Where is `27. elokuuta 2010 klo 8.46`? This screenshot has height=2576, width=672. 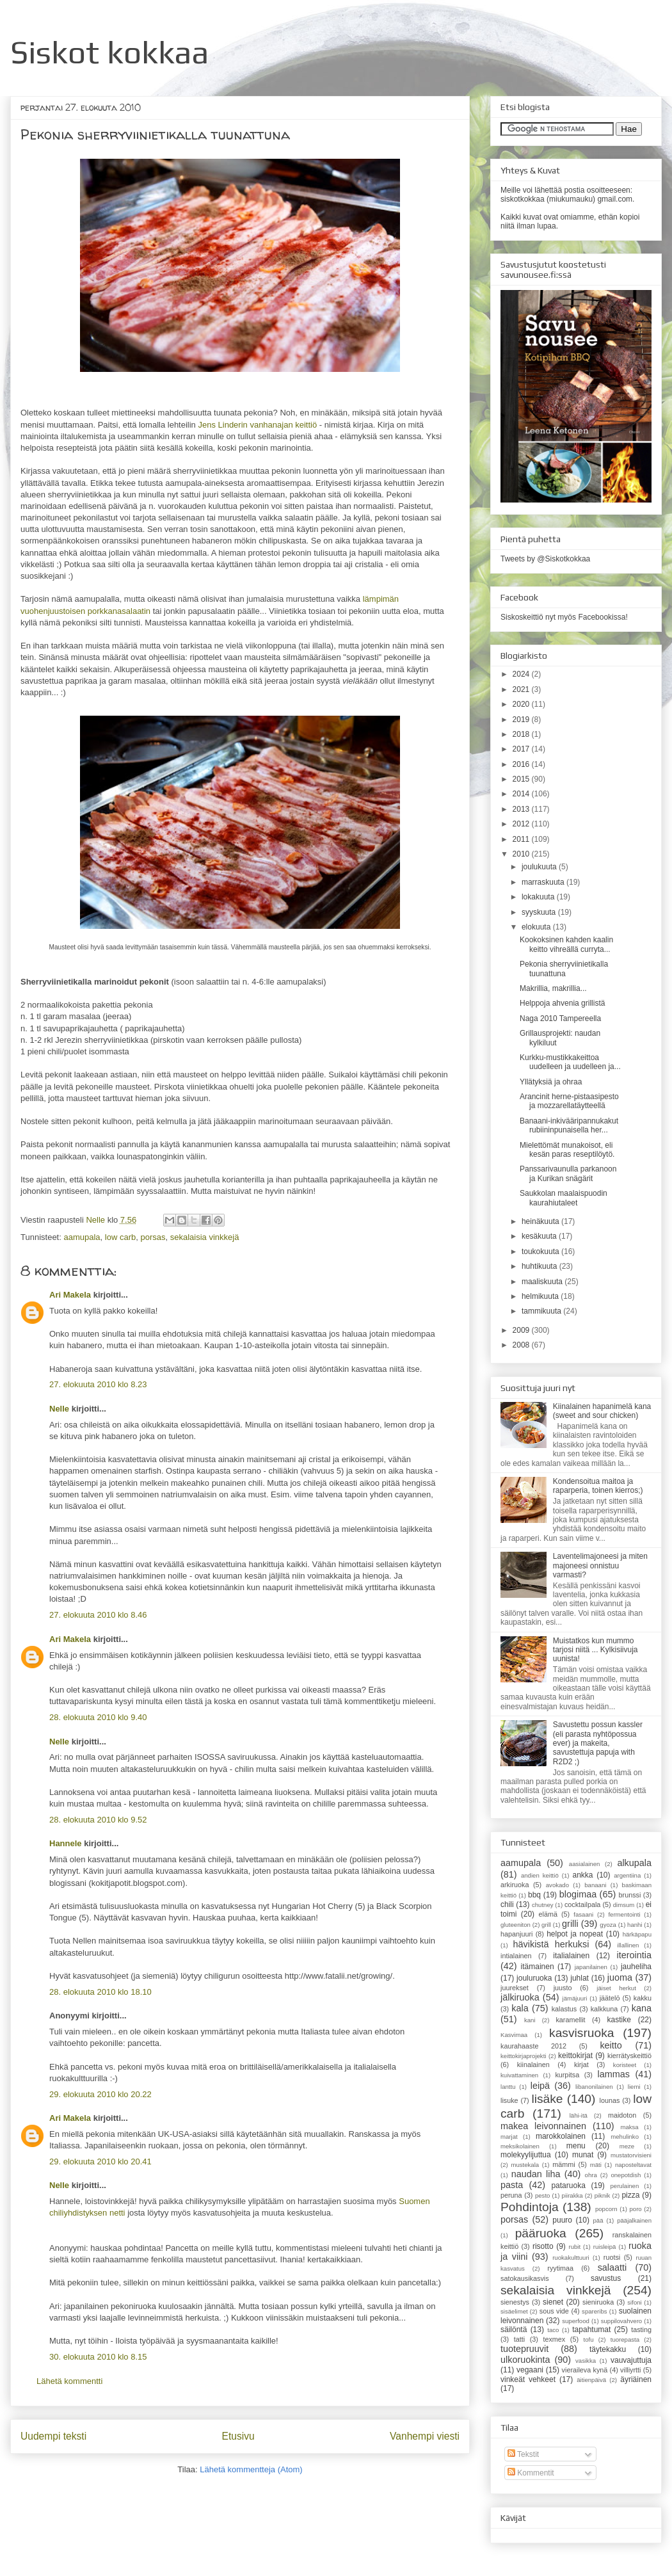 27. elokuuta 2010 klo 8.46 is located at coordinates (98, 1615).